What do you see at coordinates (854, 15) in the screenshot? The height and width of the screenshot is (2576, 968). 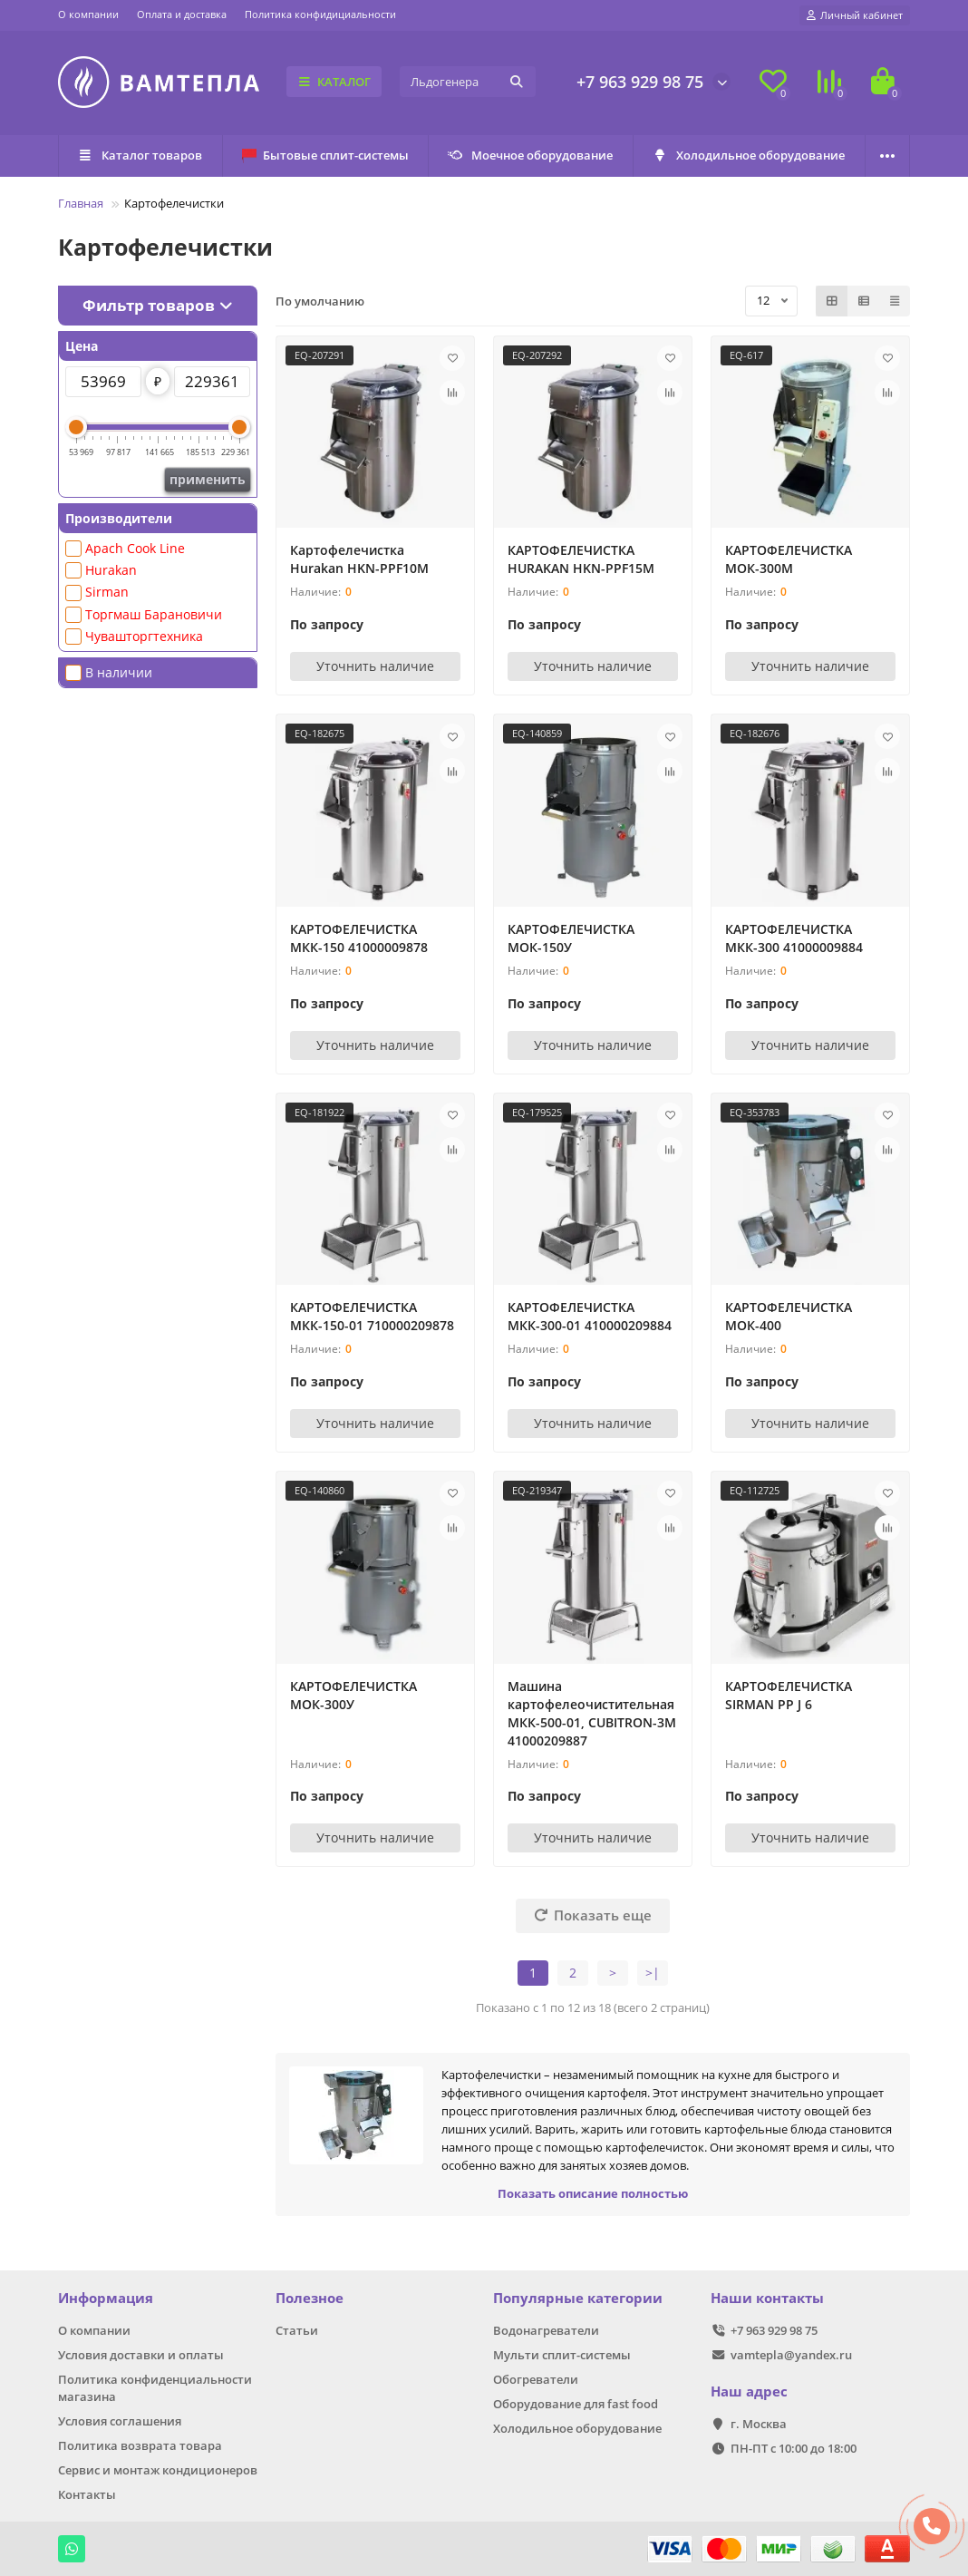 I see `[account]` at bounding box center [854, 15].